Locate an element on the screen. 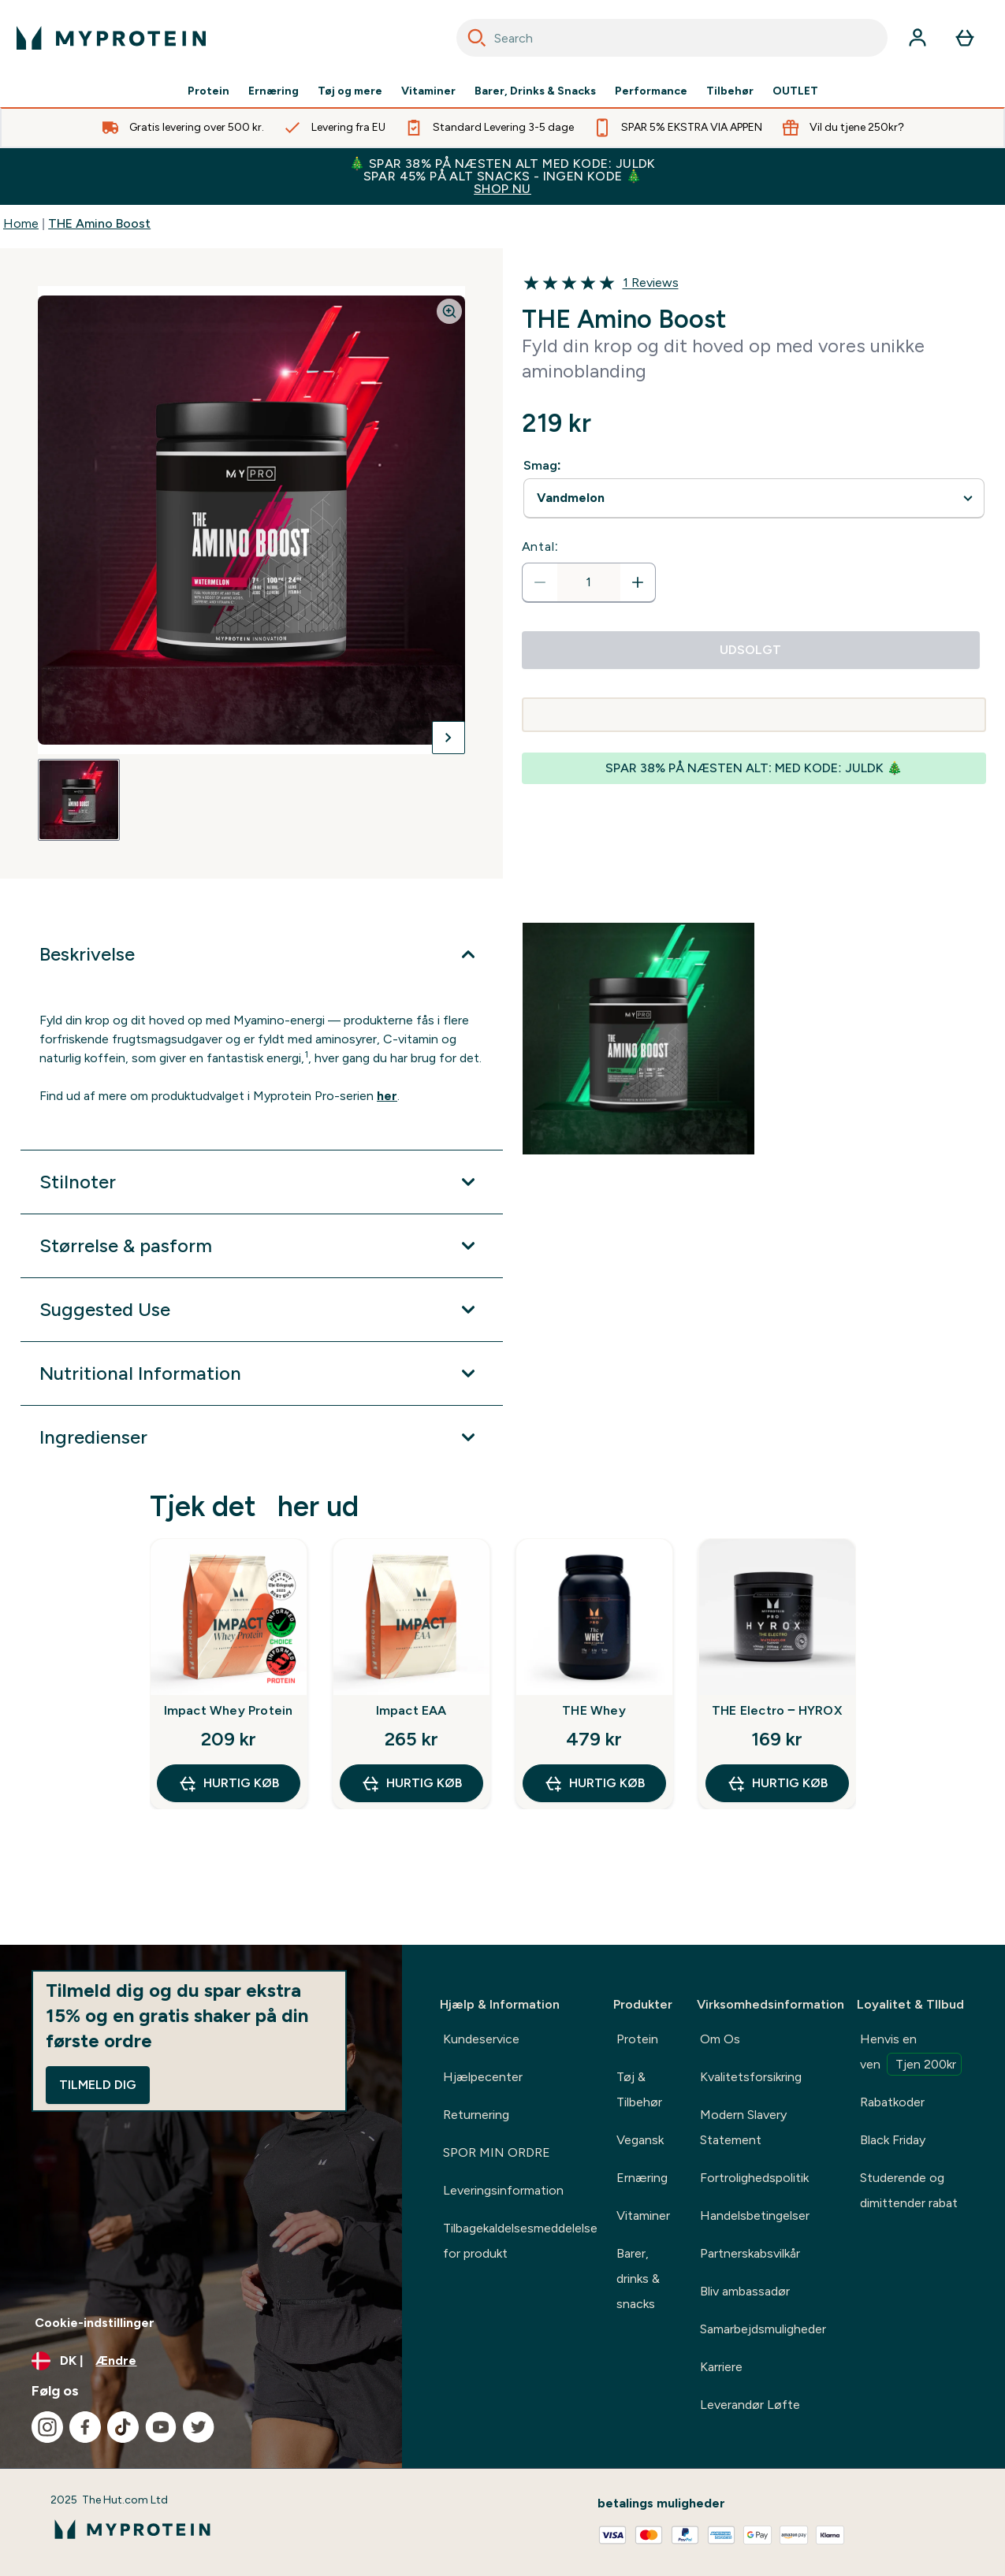 This screenshot has width=1005, height=2576. Impact Whey Protein is located at coordinates (228, 1710).